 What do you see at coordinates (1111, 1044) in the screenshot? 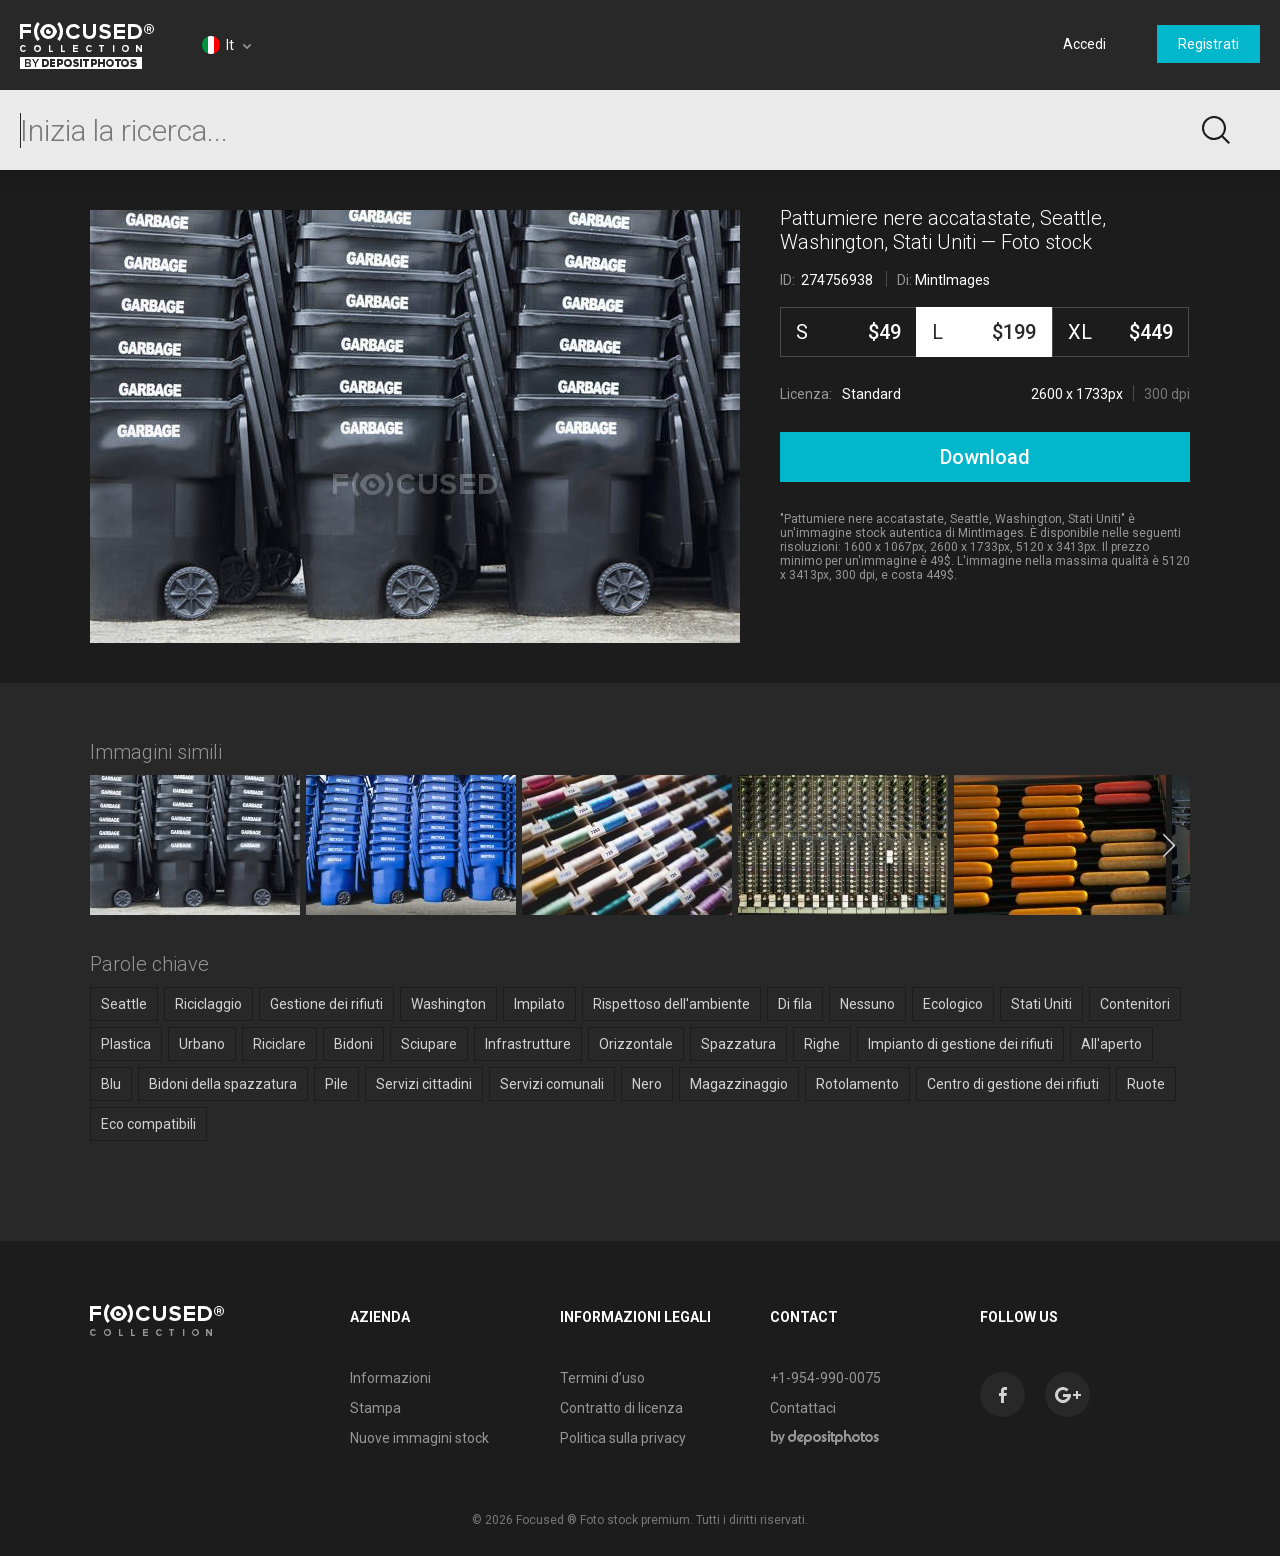
I see `All'aperto` at bounding box center [1111, 1044].